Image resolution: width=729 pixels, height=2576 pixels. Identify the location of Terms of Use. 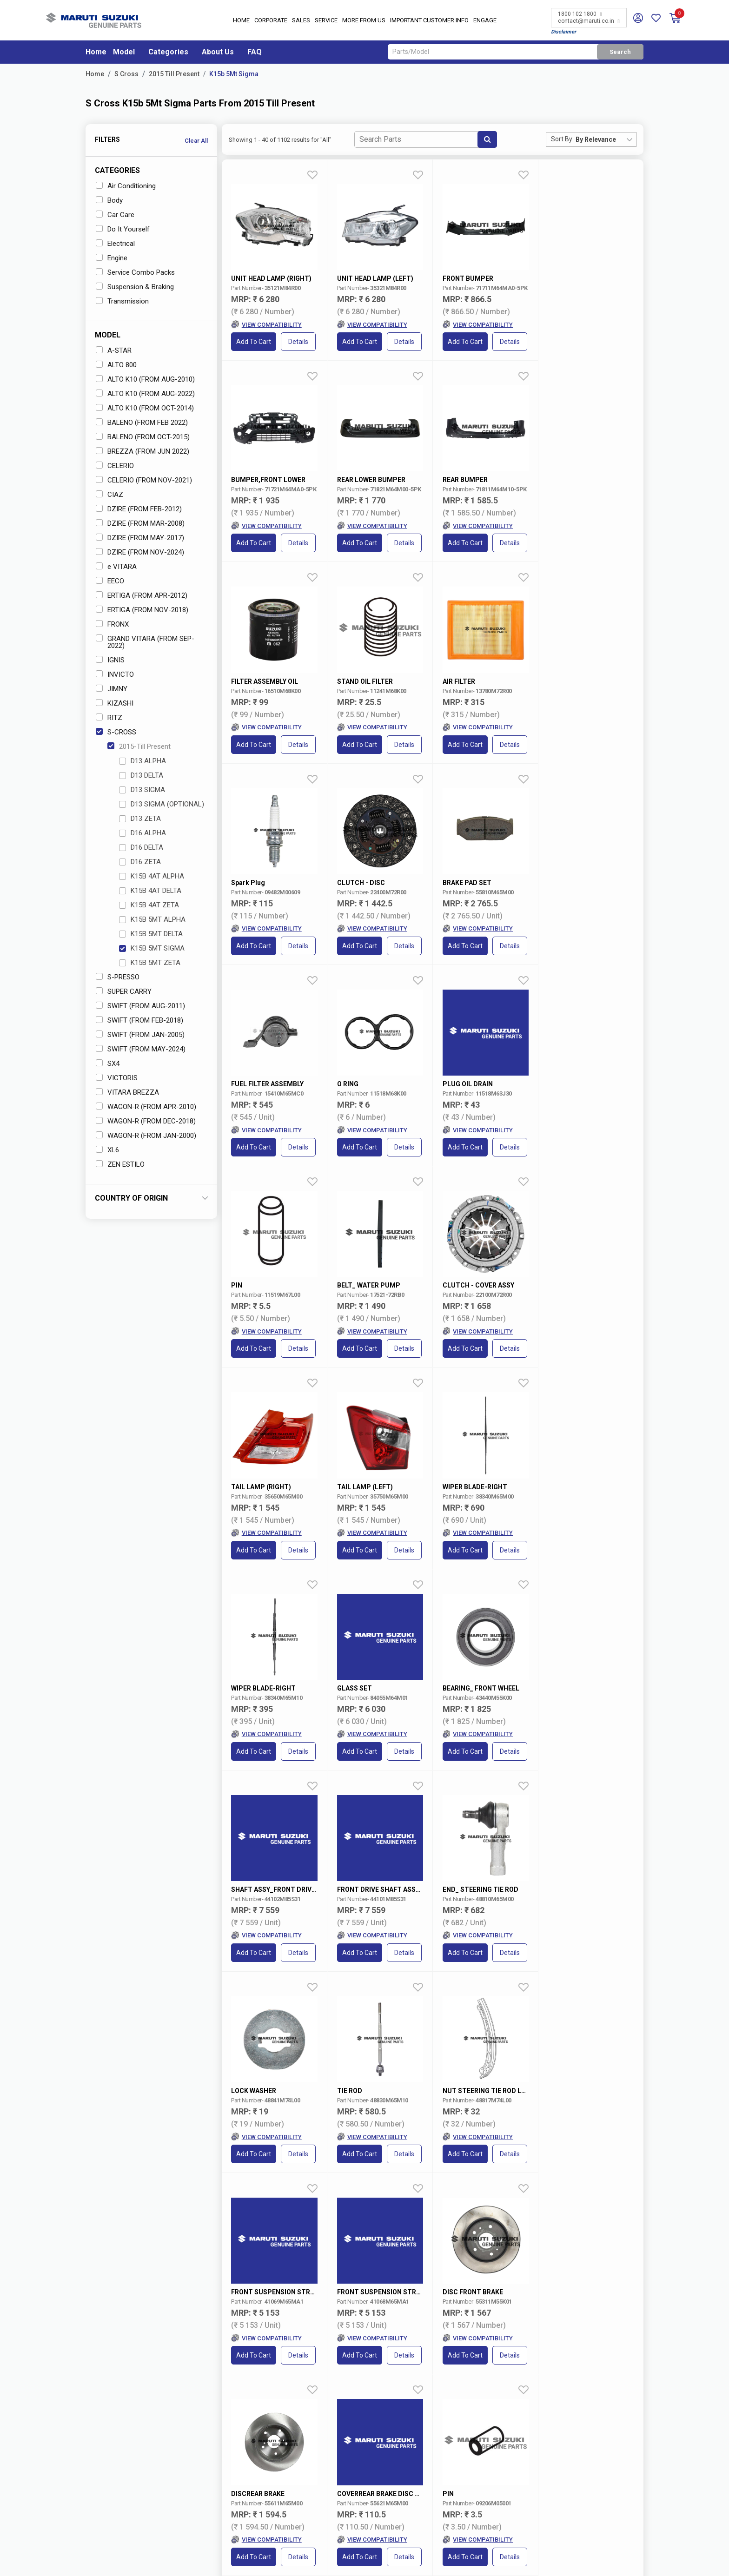
(406, 2559).